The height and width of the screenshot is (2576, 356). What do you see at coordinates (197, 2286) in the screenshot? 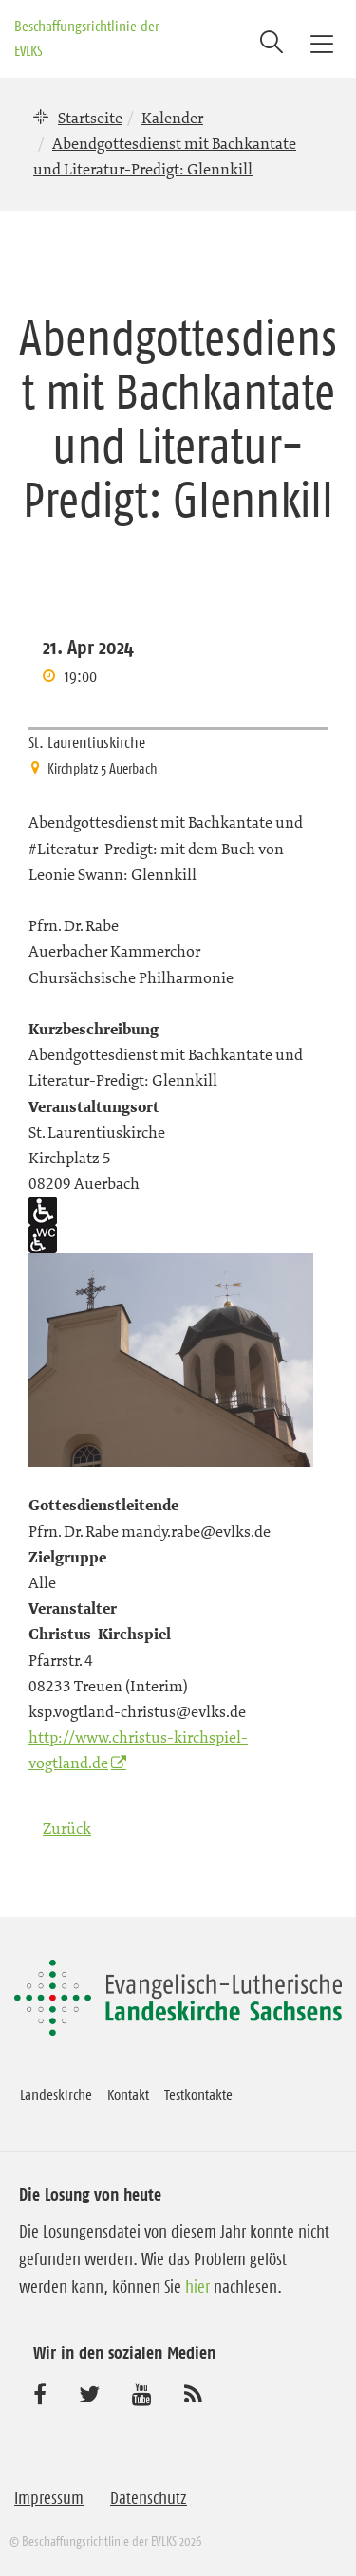
I see `hier` at bounding box center [197, 2286].